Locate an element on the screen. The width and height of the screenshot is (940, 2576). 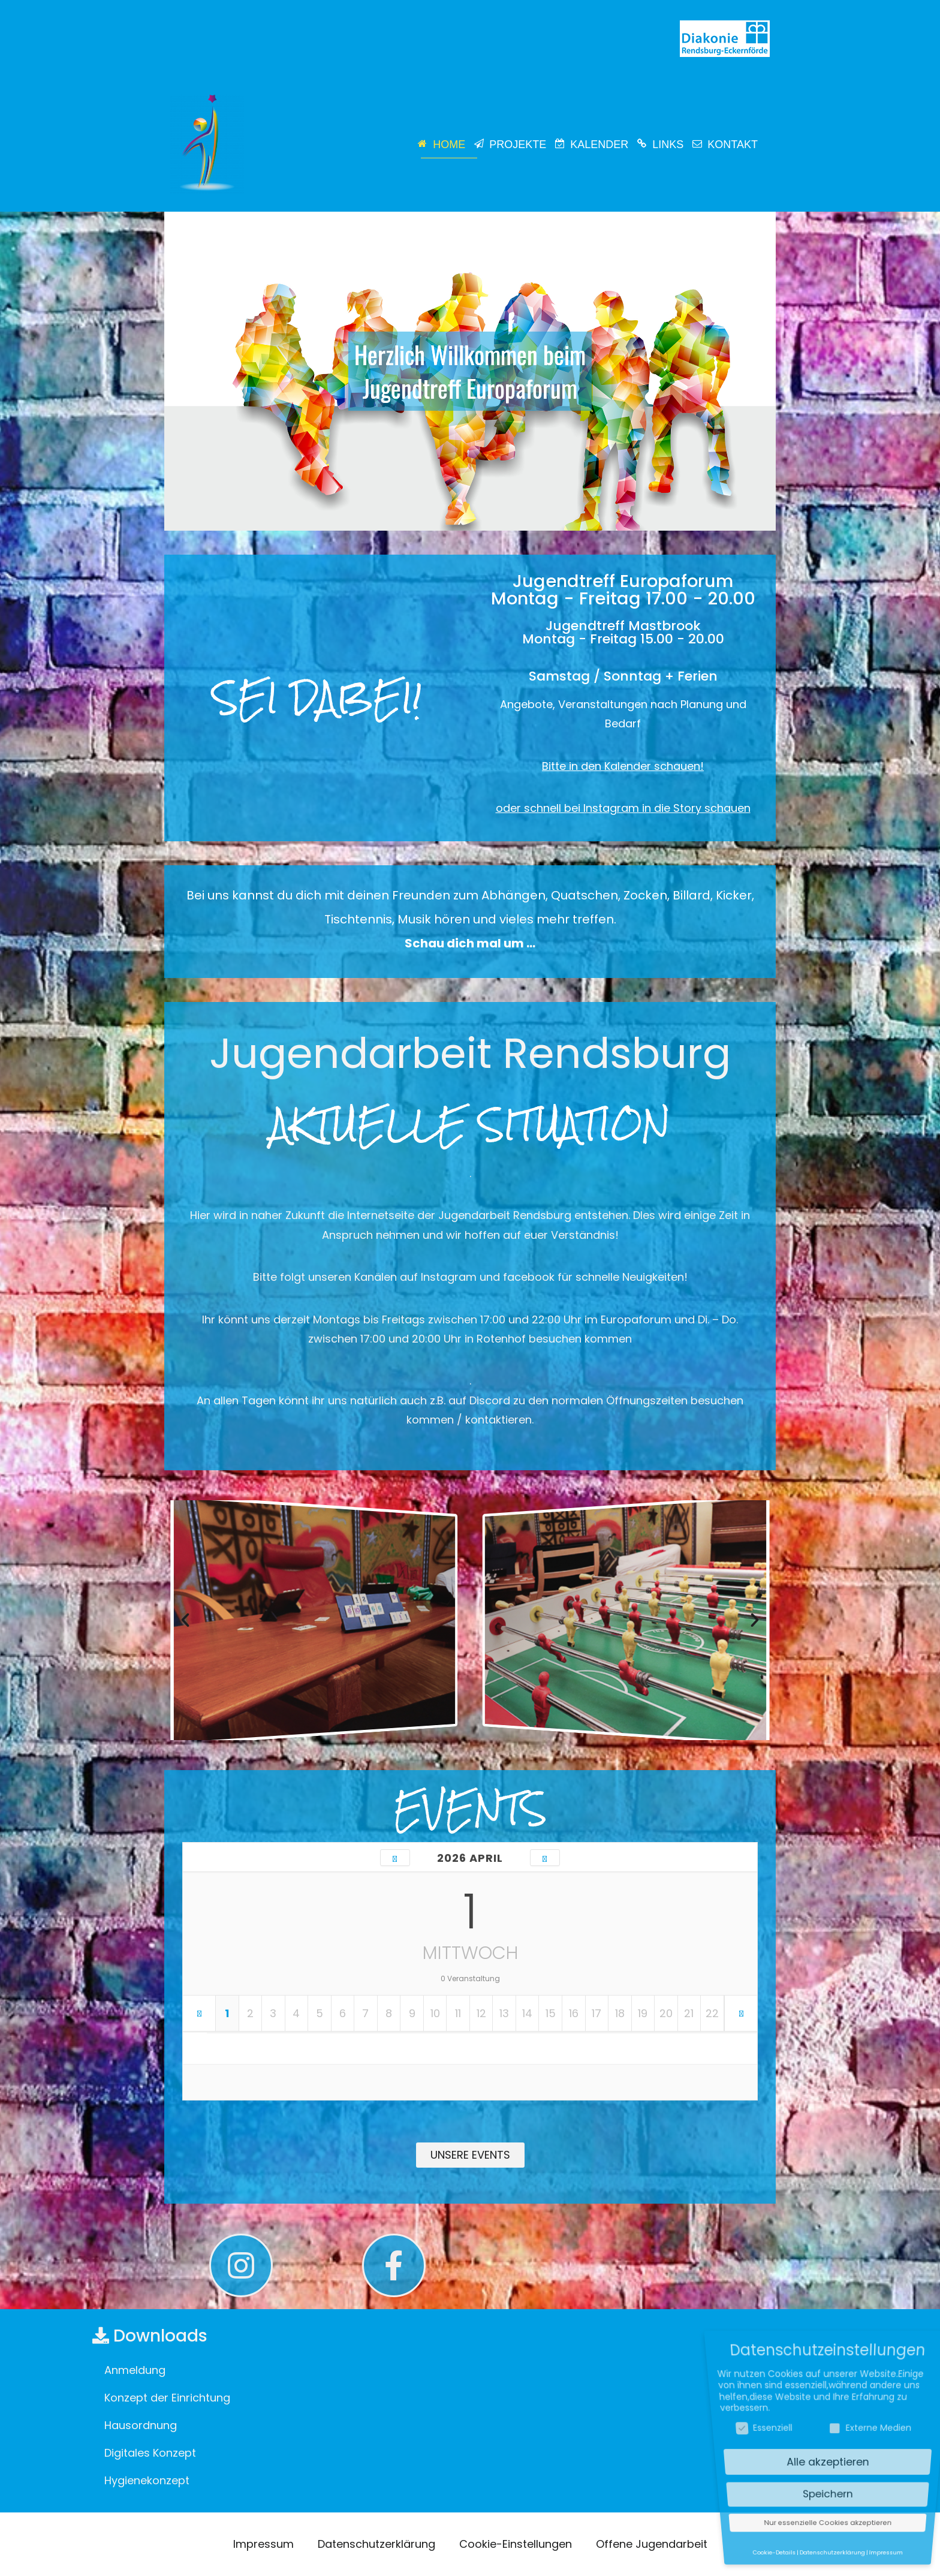
Impressum is located at coordinates (263, 2543).